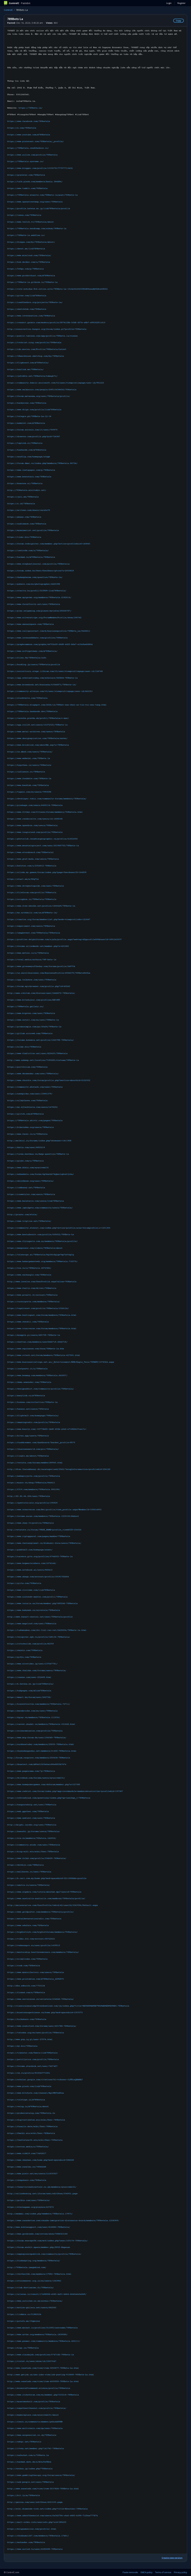  Describe the element at coordinates (25, 369) in the screenshot. I see `https://heylink.me/789betsla/` at that location.